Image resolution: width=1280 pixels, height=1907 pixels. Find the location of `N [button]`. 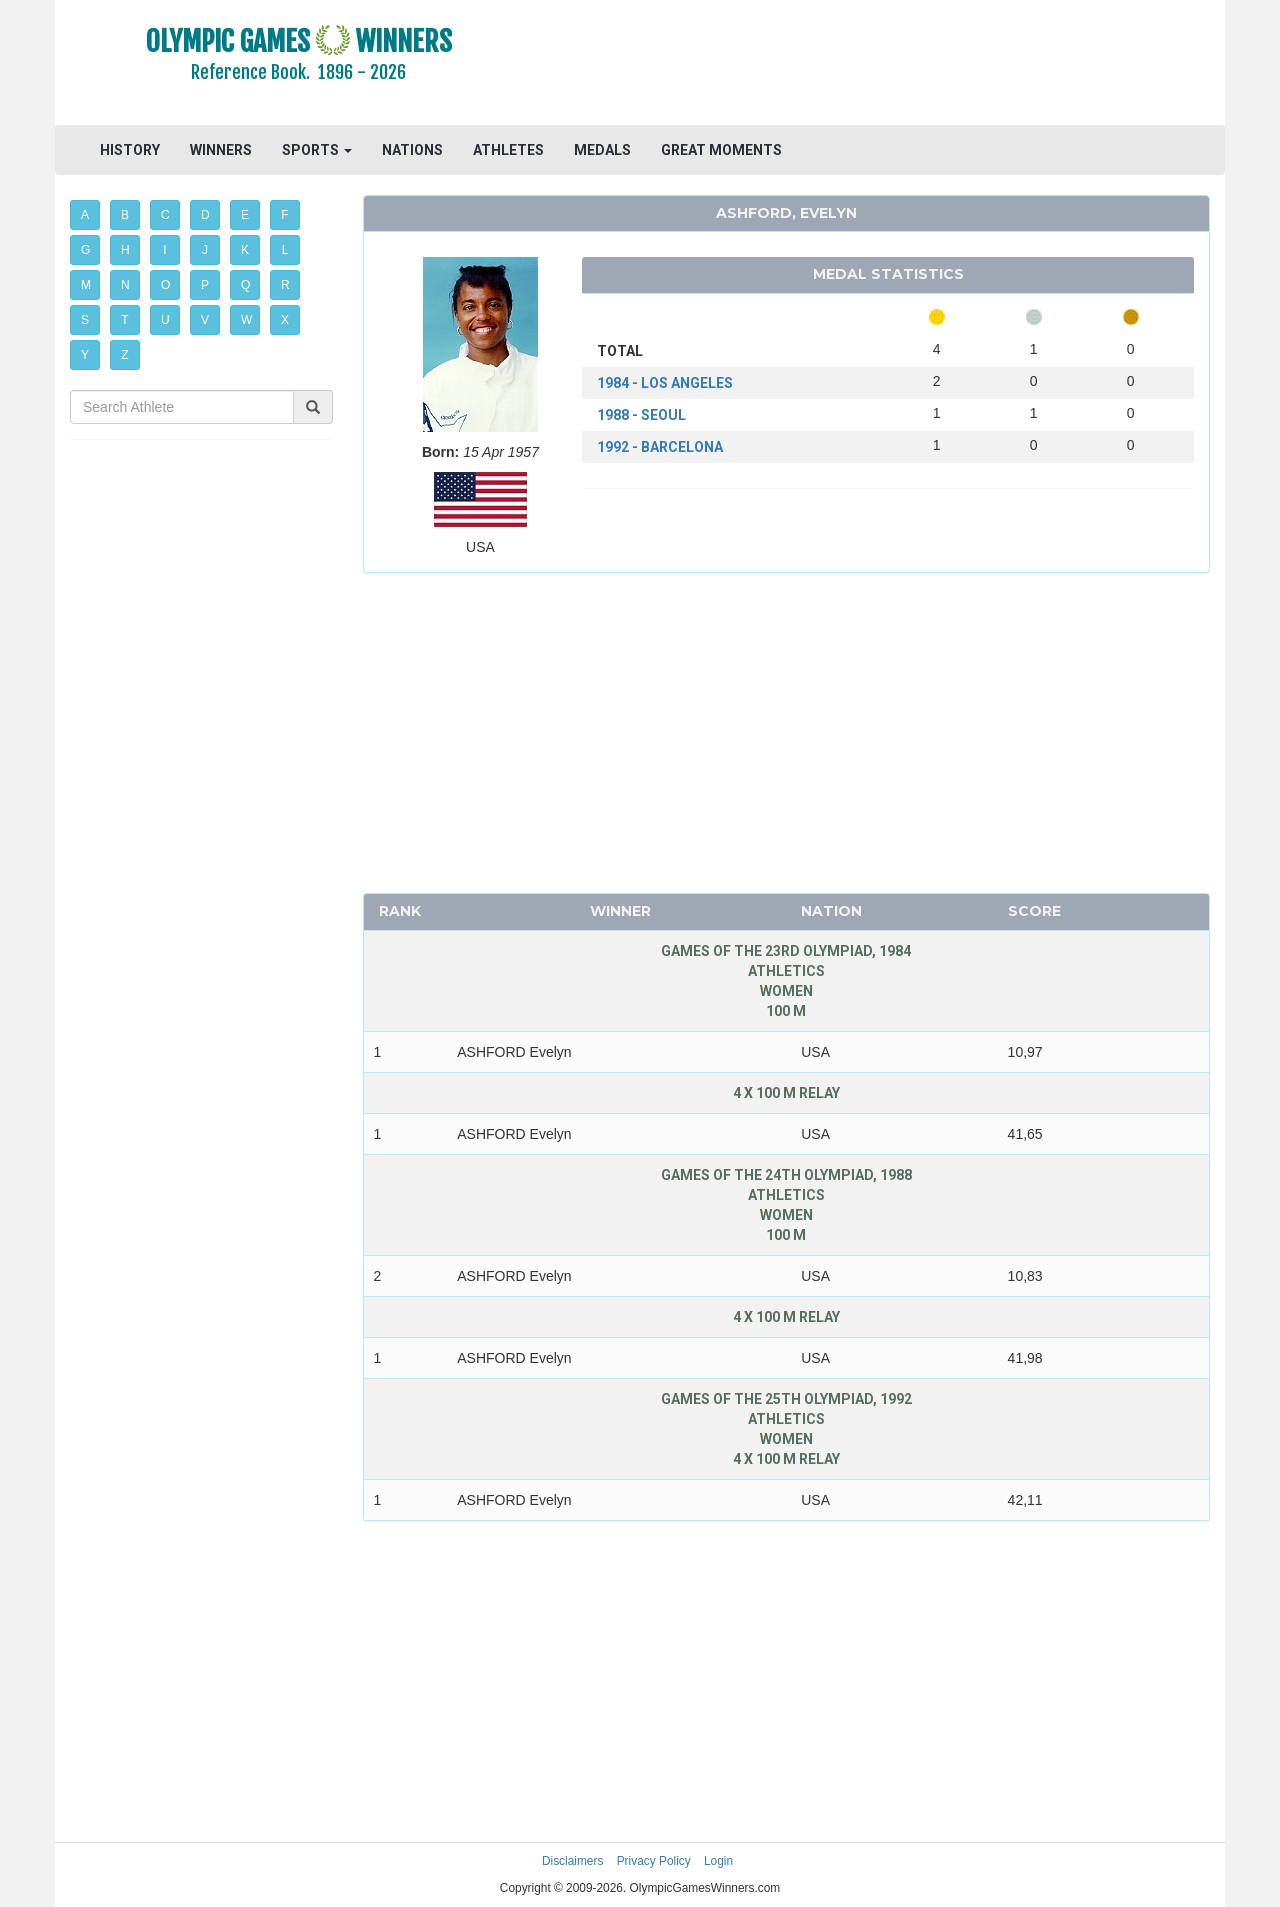

N [button] is located at coordinates (125, 285).